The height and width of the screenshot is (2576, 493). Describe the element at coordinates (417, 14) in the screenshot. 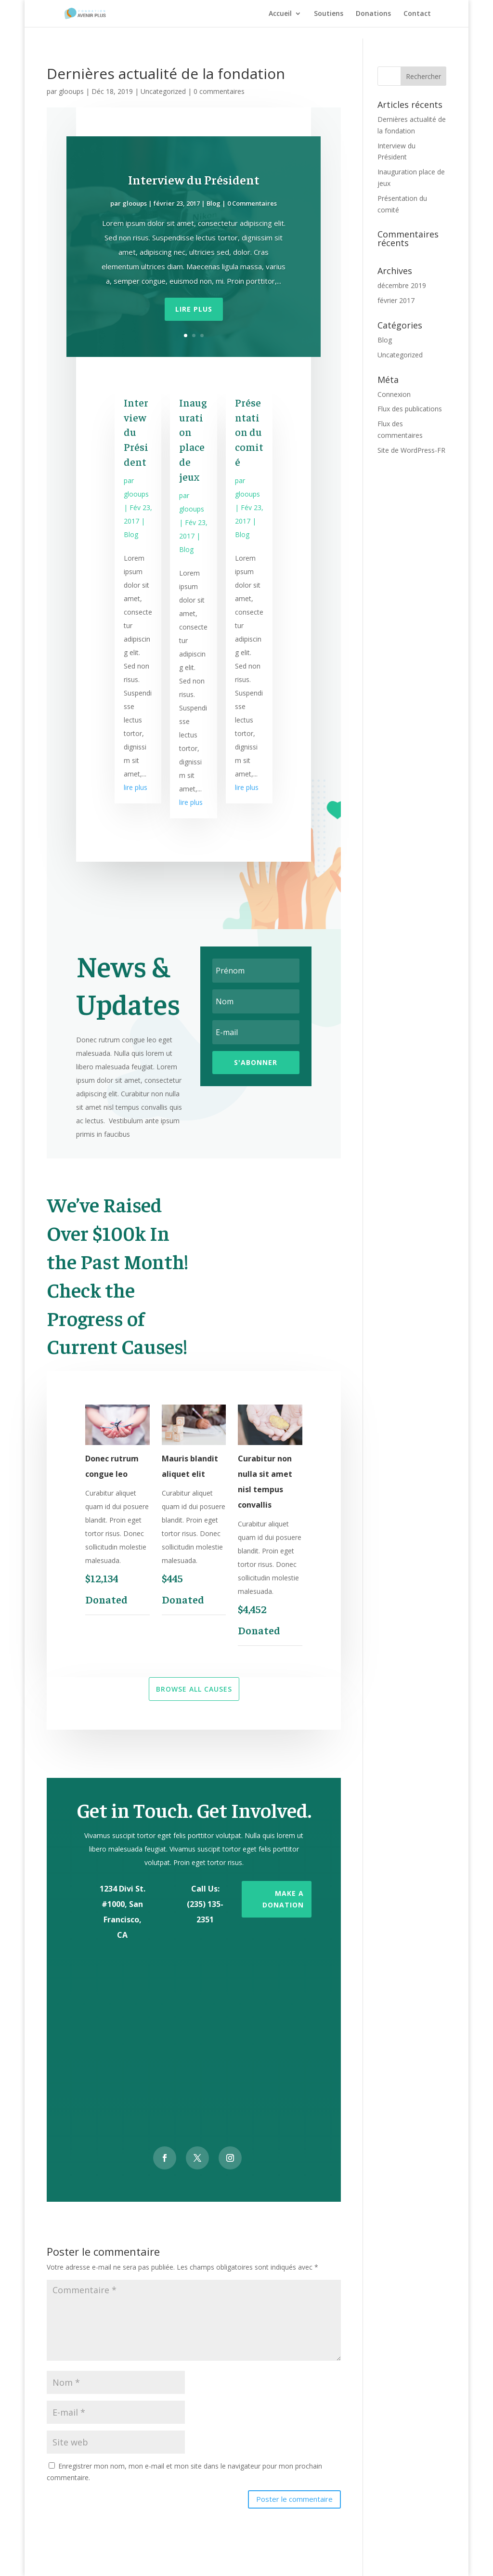

I see `Contact` at that location.